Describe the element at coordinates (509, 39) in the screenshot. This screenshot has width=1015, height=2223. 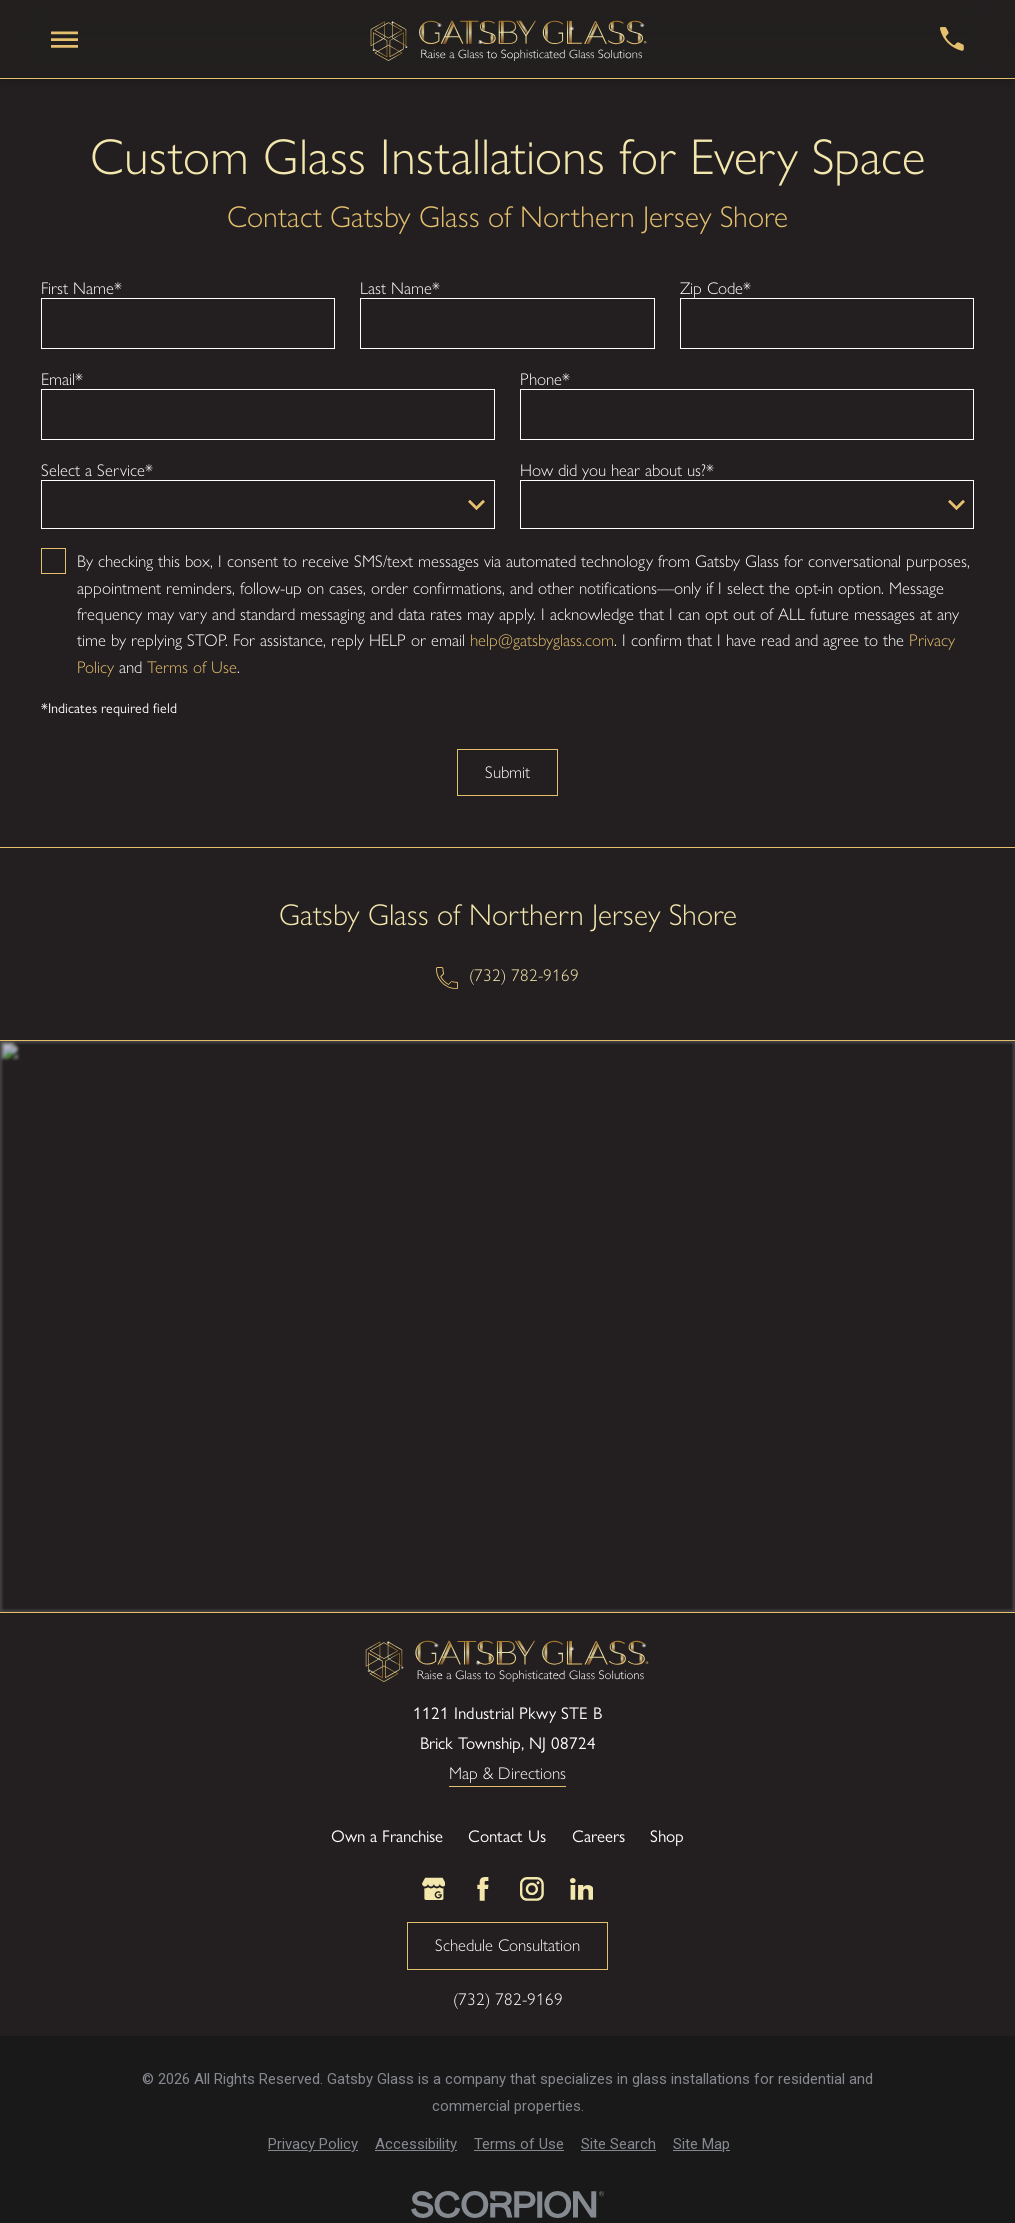
I see `[LocalLogo]` at that location.